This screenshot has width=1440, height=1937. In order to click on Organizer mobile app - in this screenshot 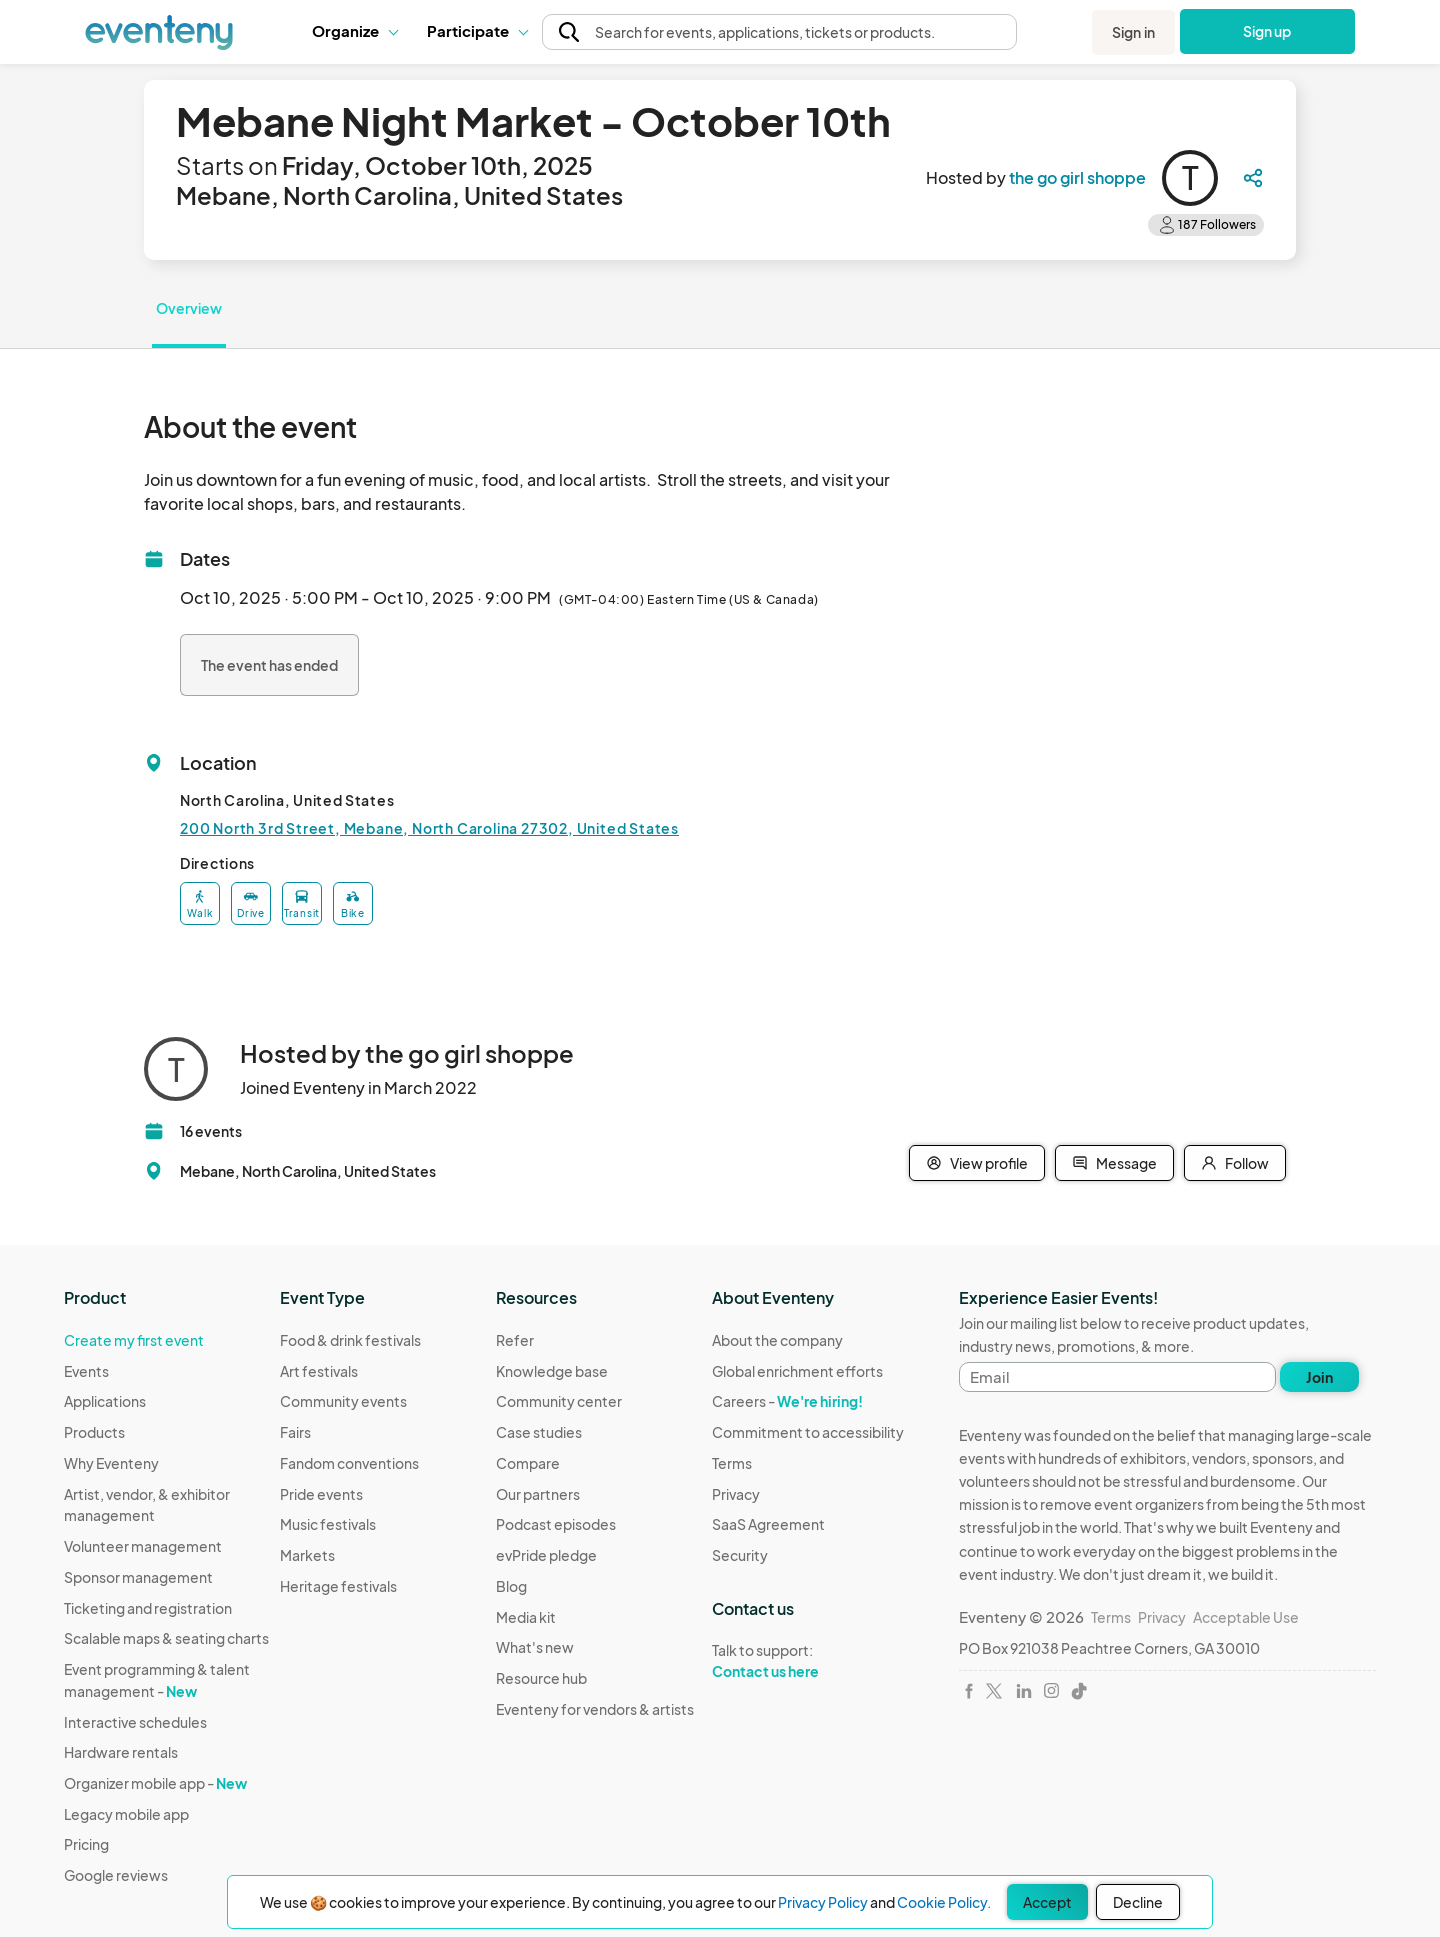, I will do `click(155, 1783)`.